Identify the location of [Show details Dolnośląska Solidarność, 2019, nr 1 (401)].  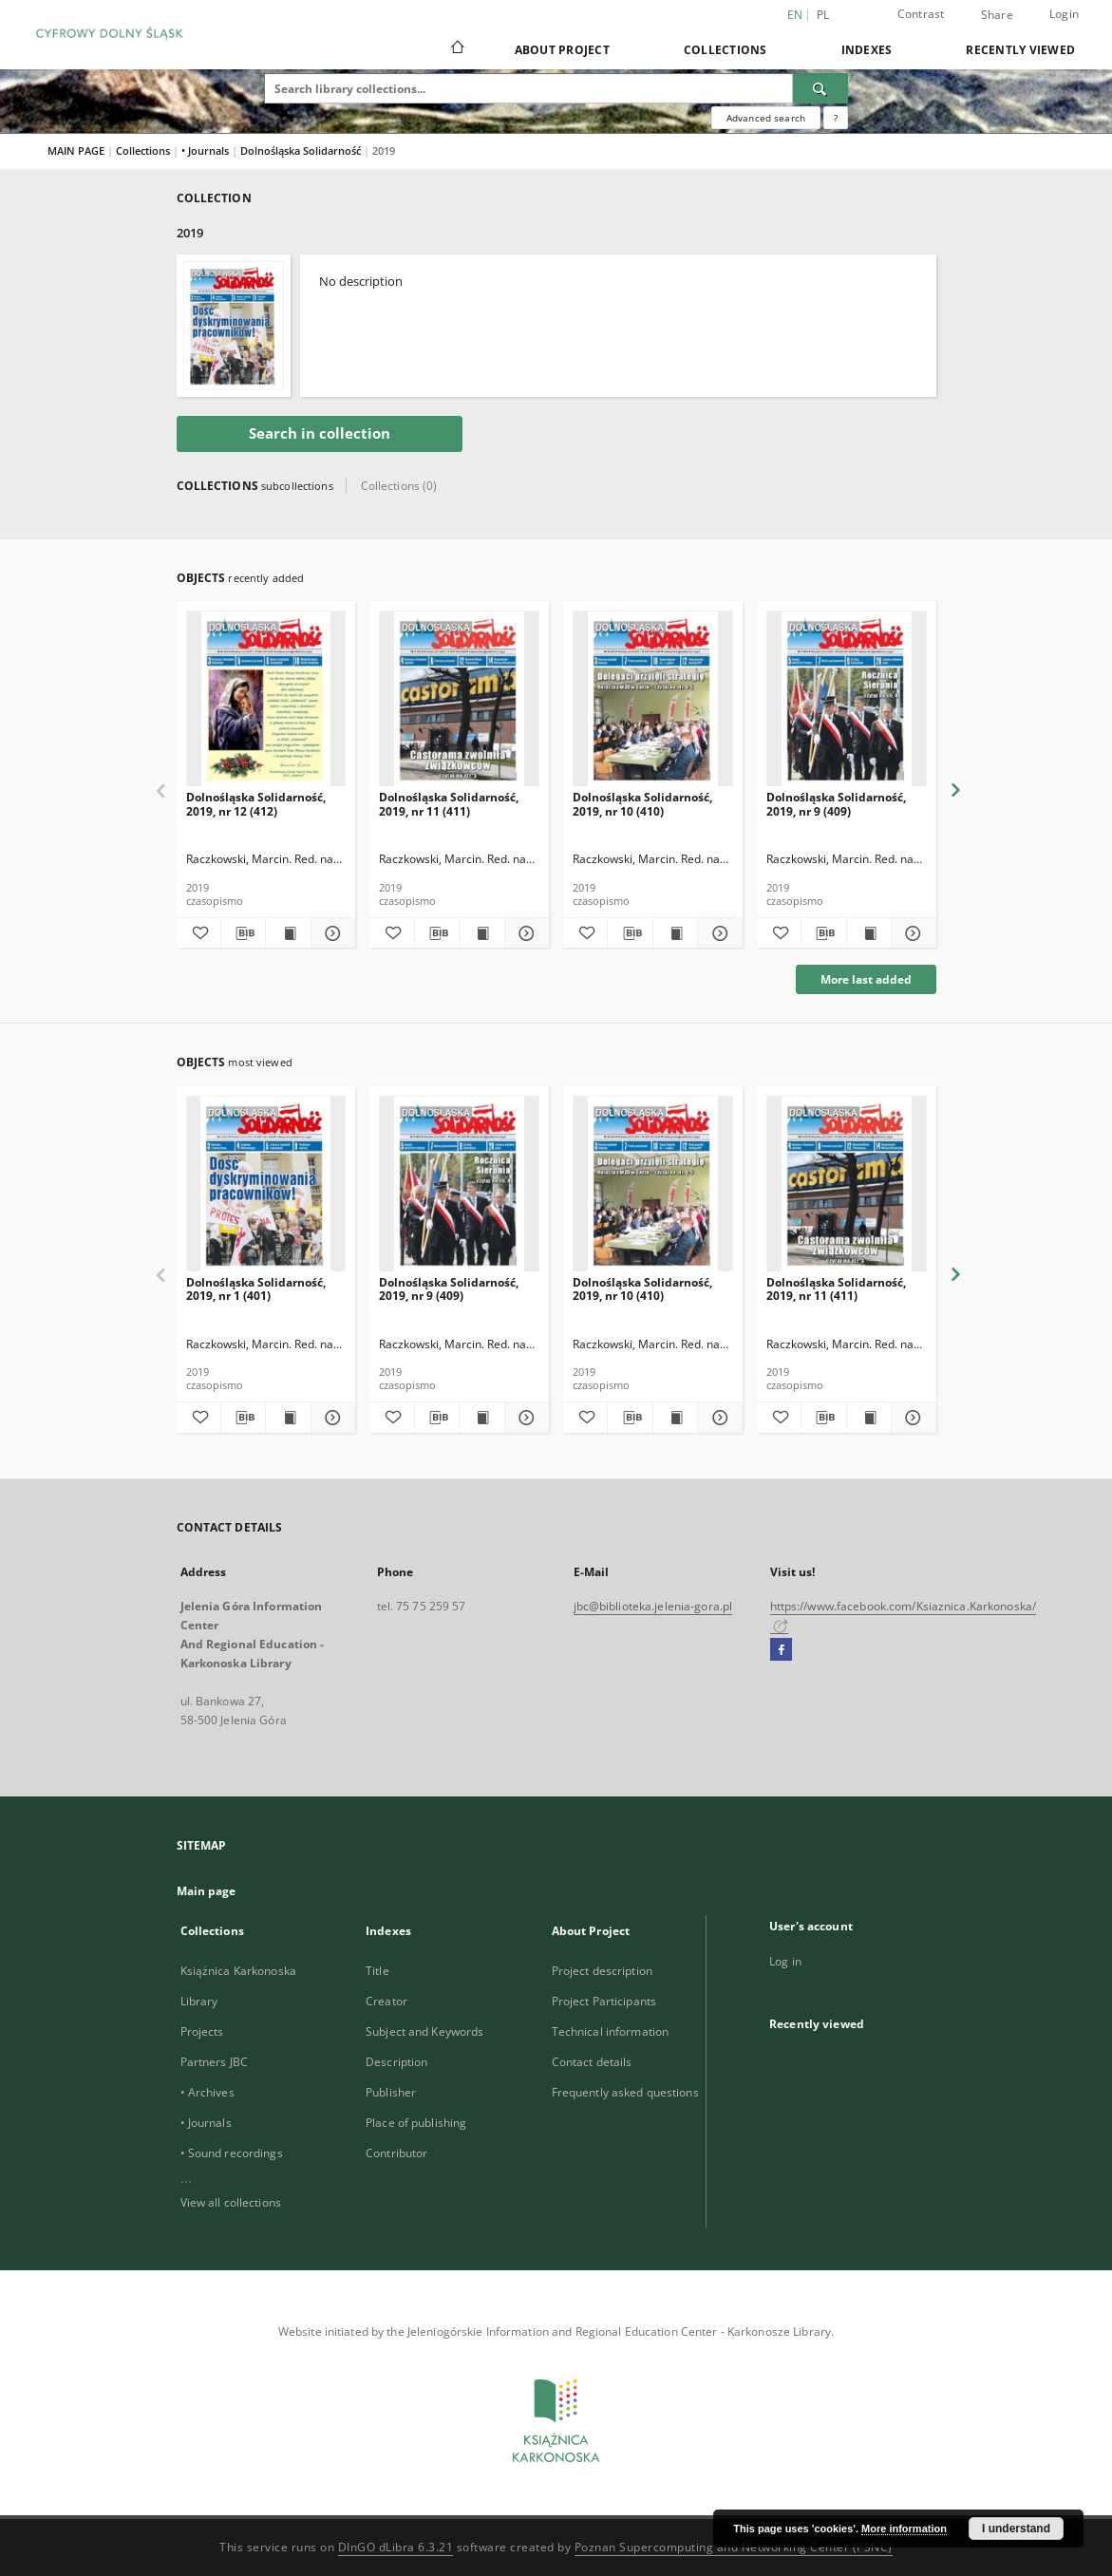
(330, 1417).